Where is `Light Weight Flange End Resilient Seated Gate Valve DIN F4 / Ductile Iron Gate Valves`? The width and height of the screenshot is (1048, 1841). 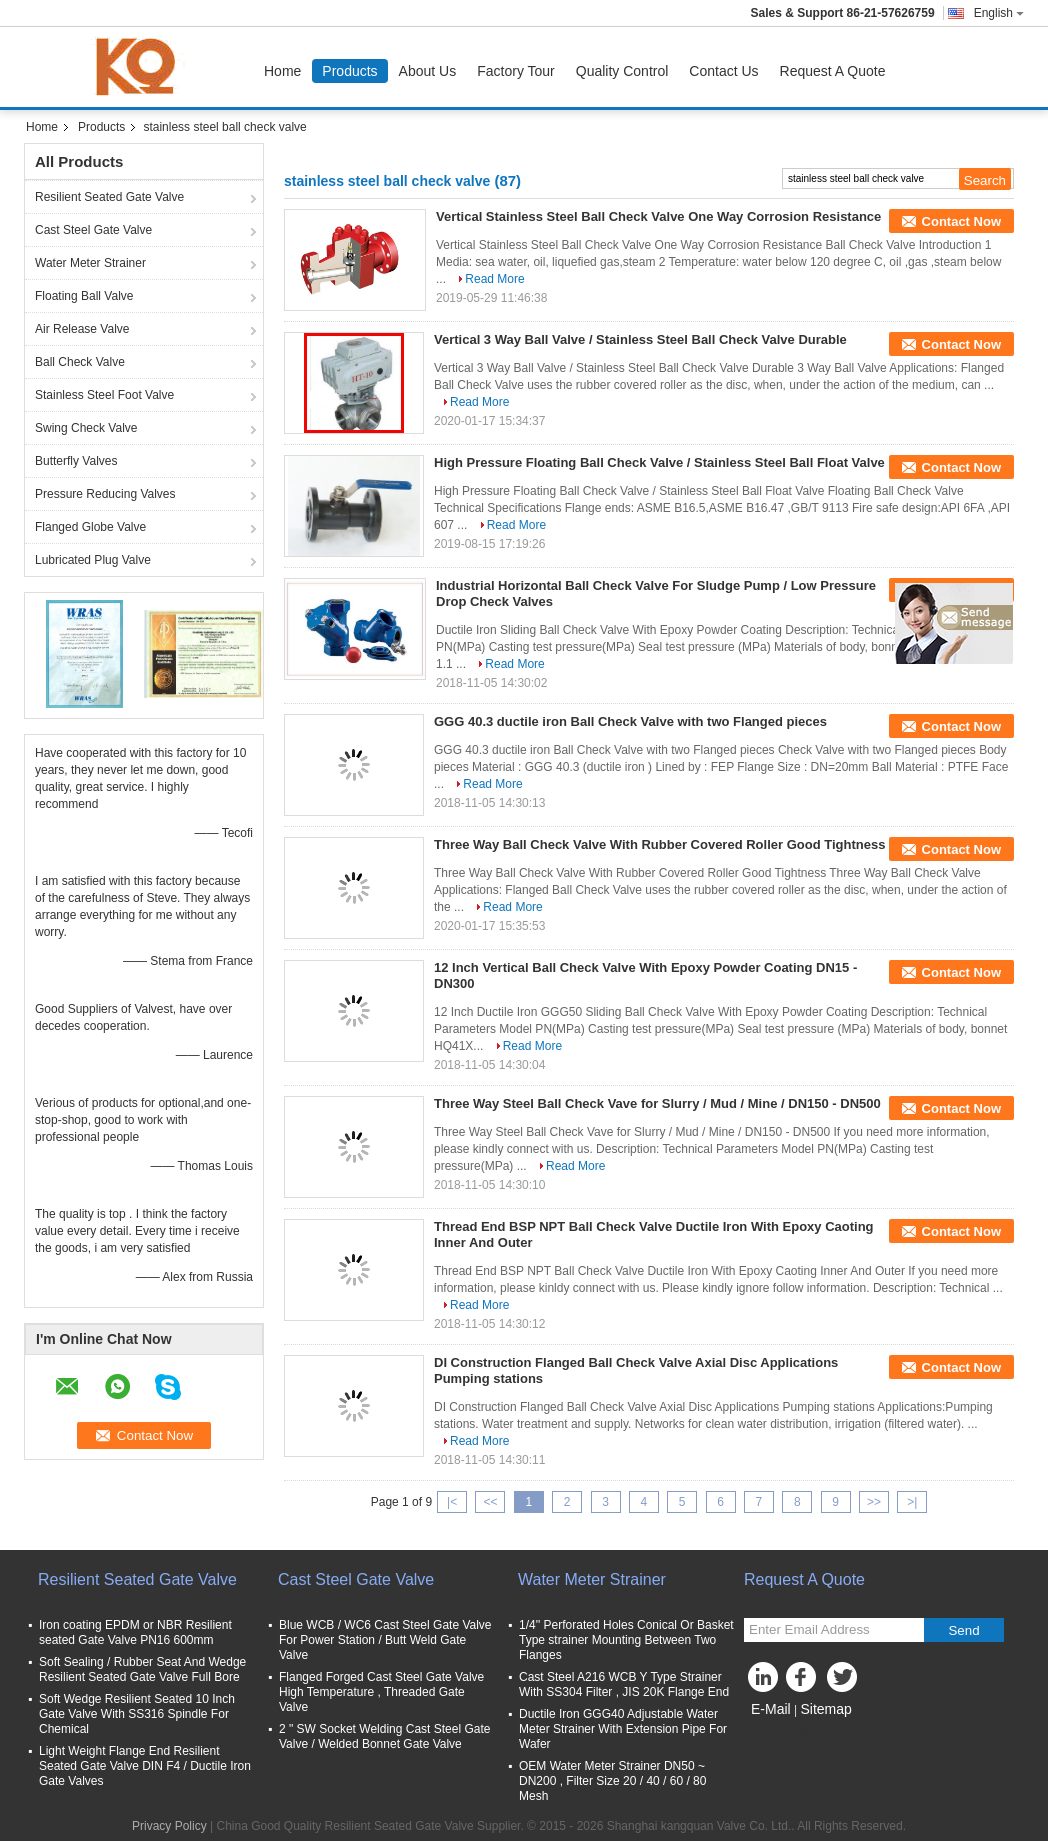 Light Weight Flange End Resilient Seated Gate Valve DIN F4 / Ductile Iron Gate Valves is located at coordinates (145, 1766).